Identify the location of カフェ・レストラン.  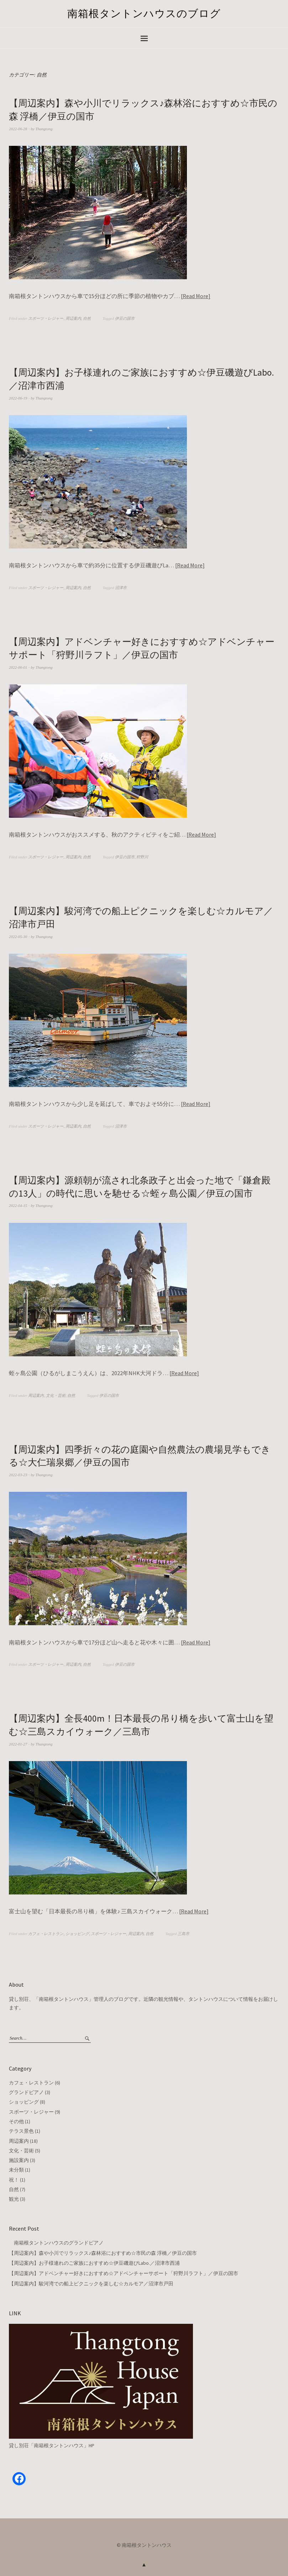
(45, 1931).